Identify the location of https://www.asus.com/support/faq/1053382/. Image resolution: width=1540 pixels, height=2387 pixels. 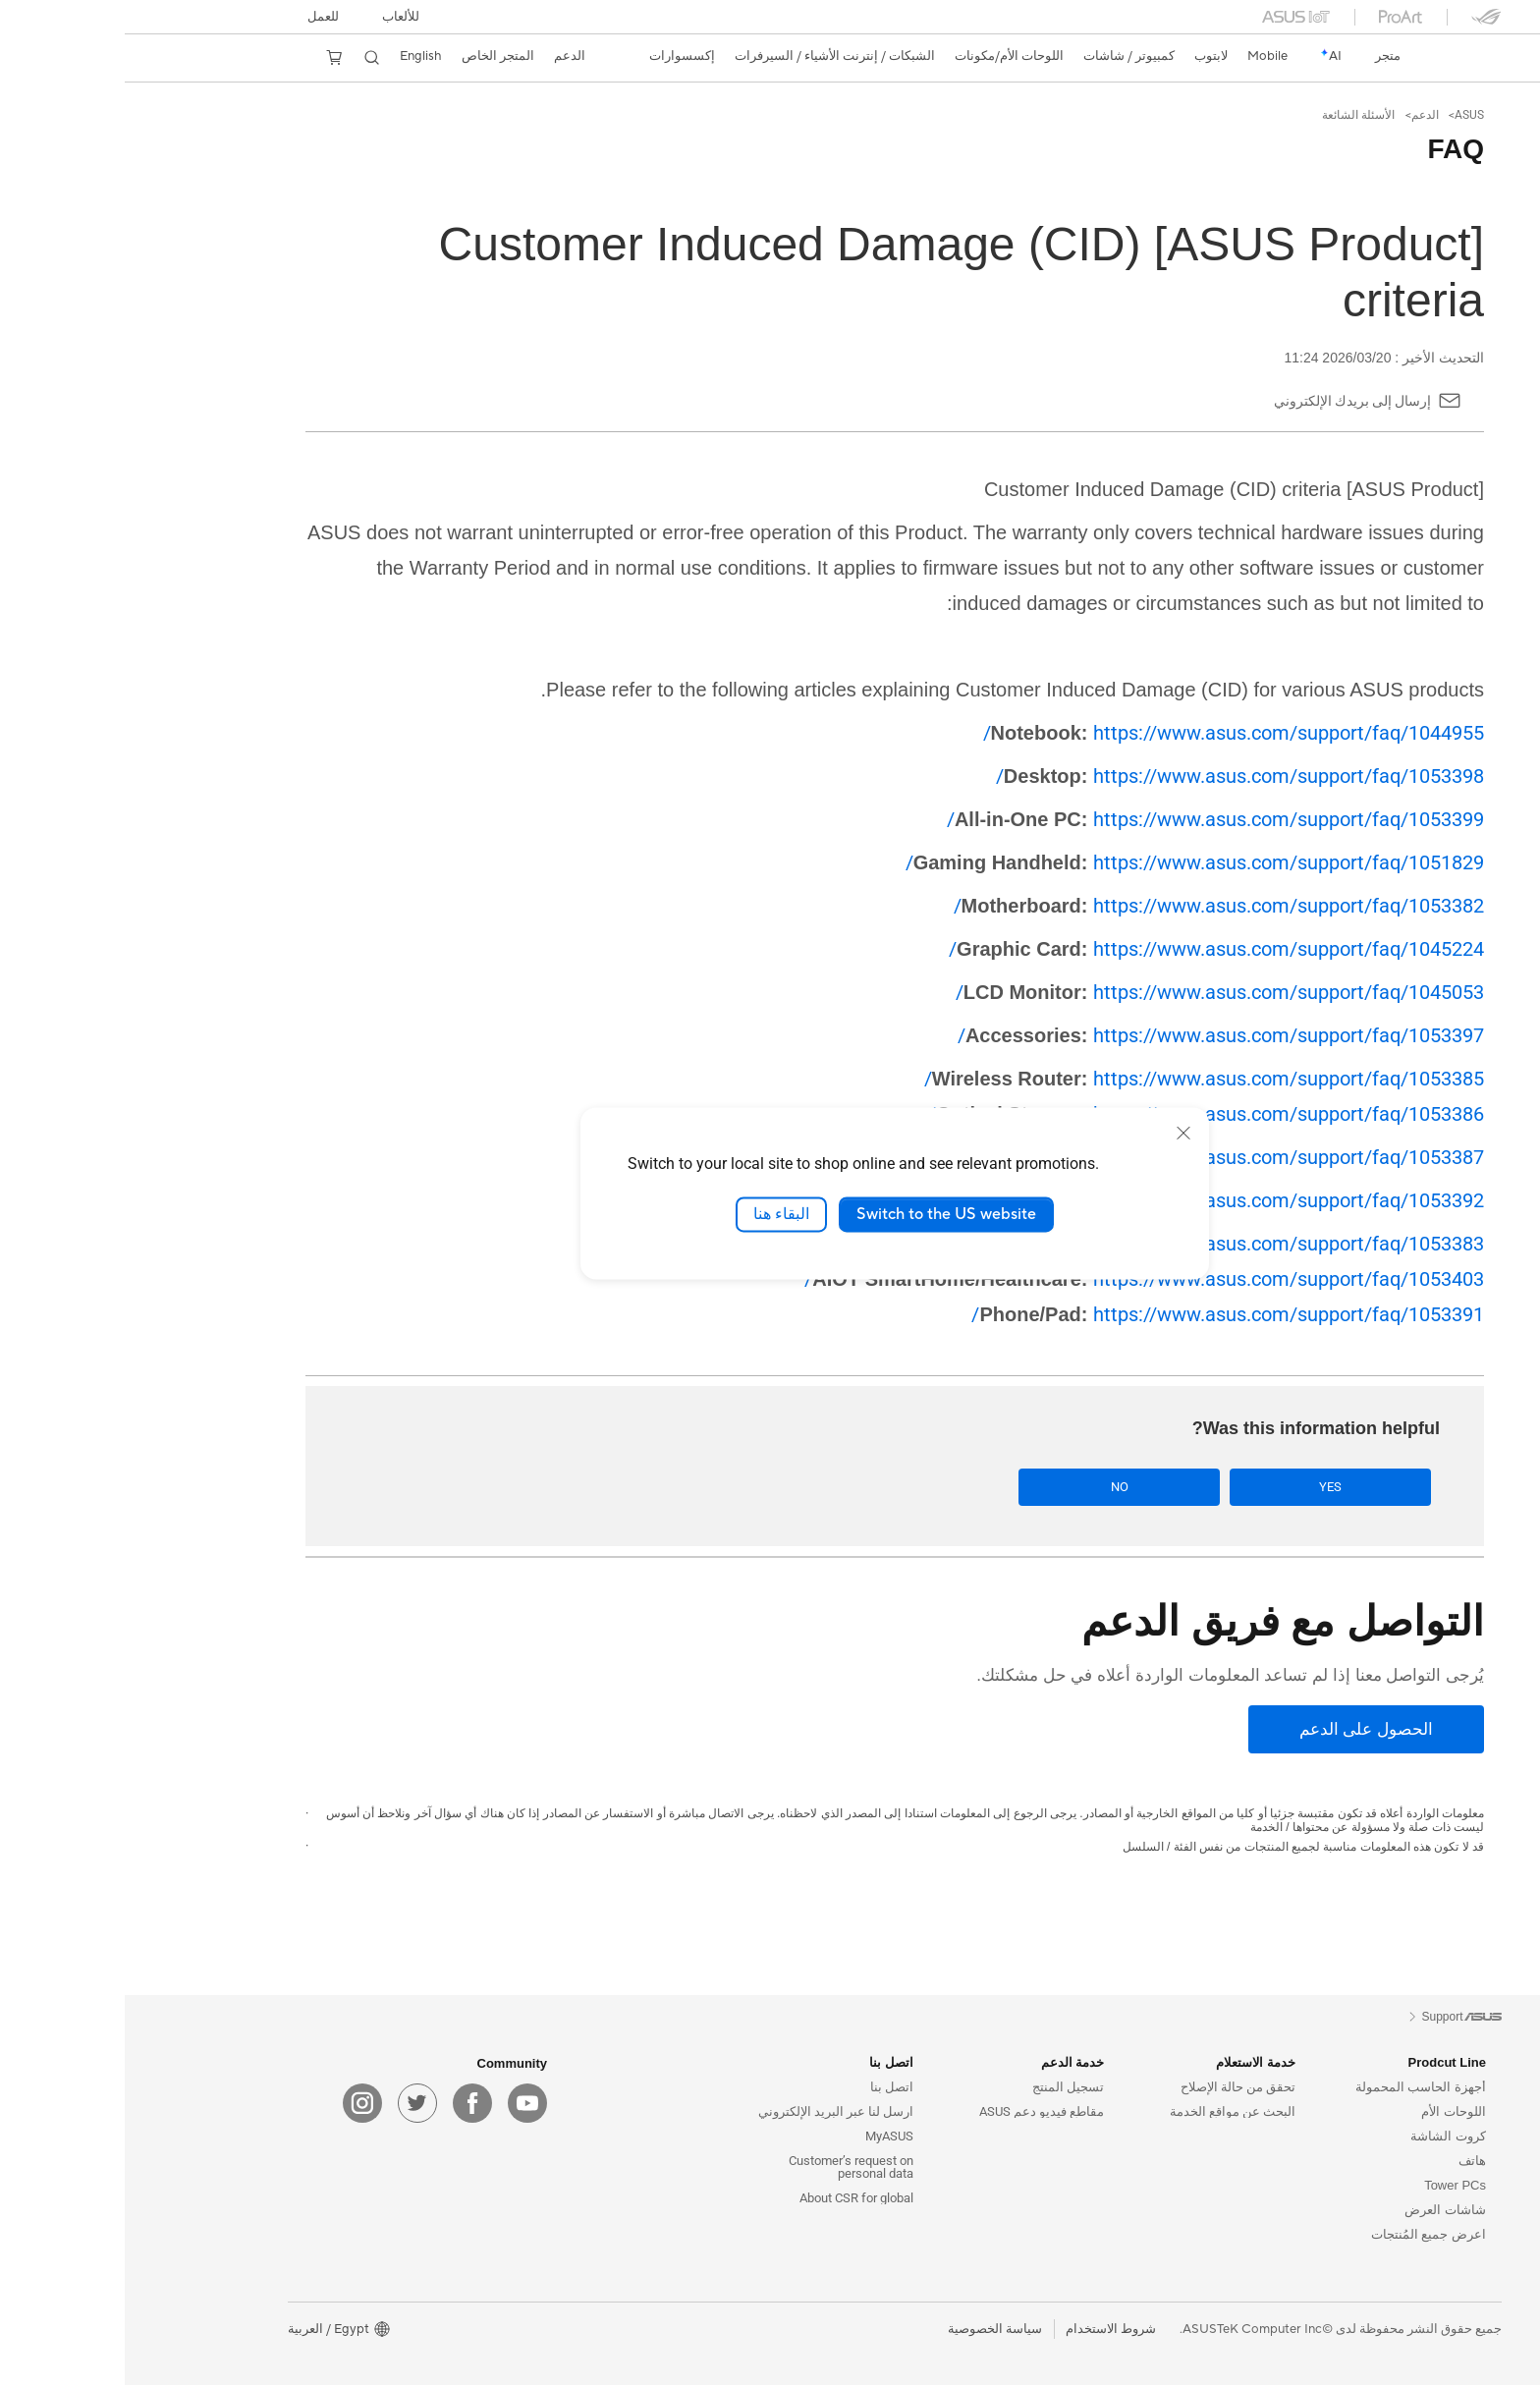
(1094, 905).